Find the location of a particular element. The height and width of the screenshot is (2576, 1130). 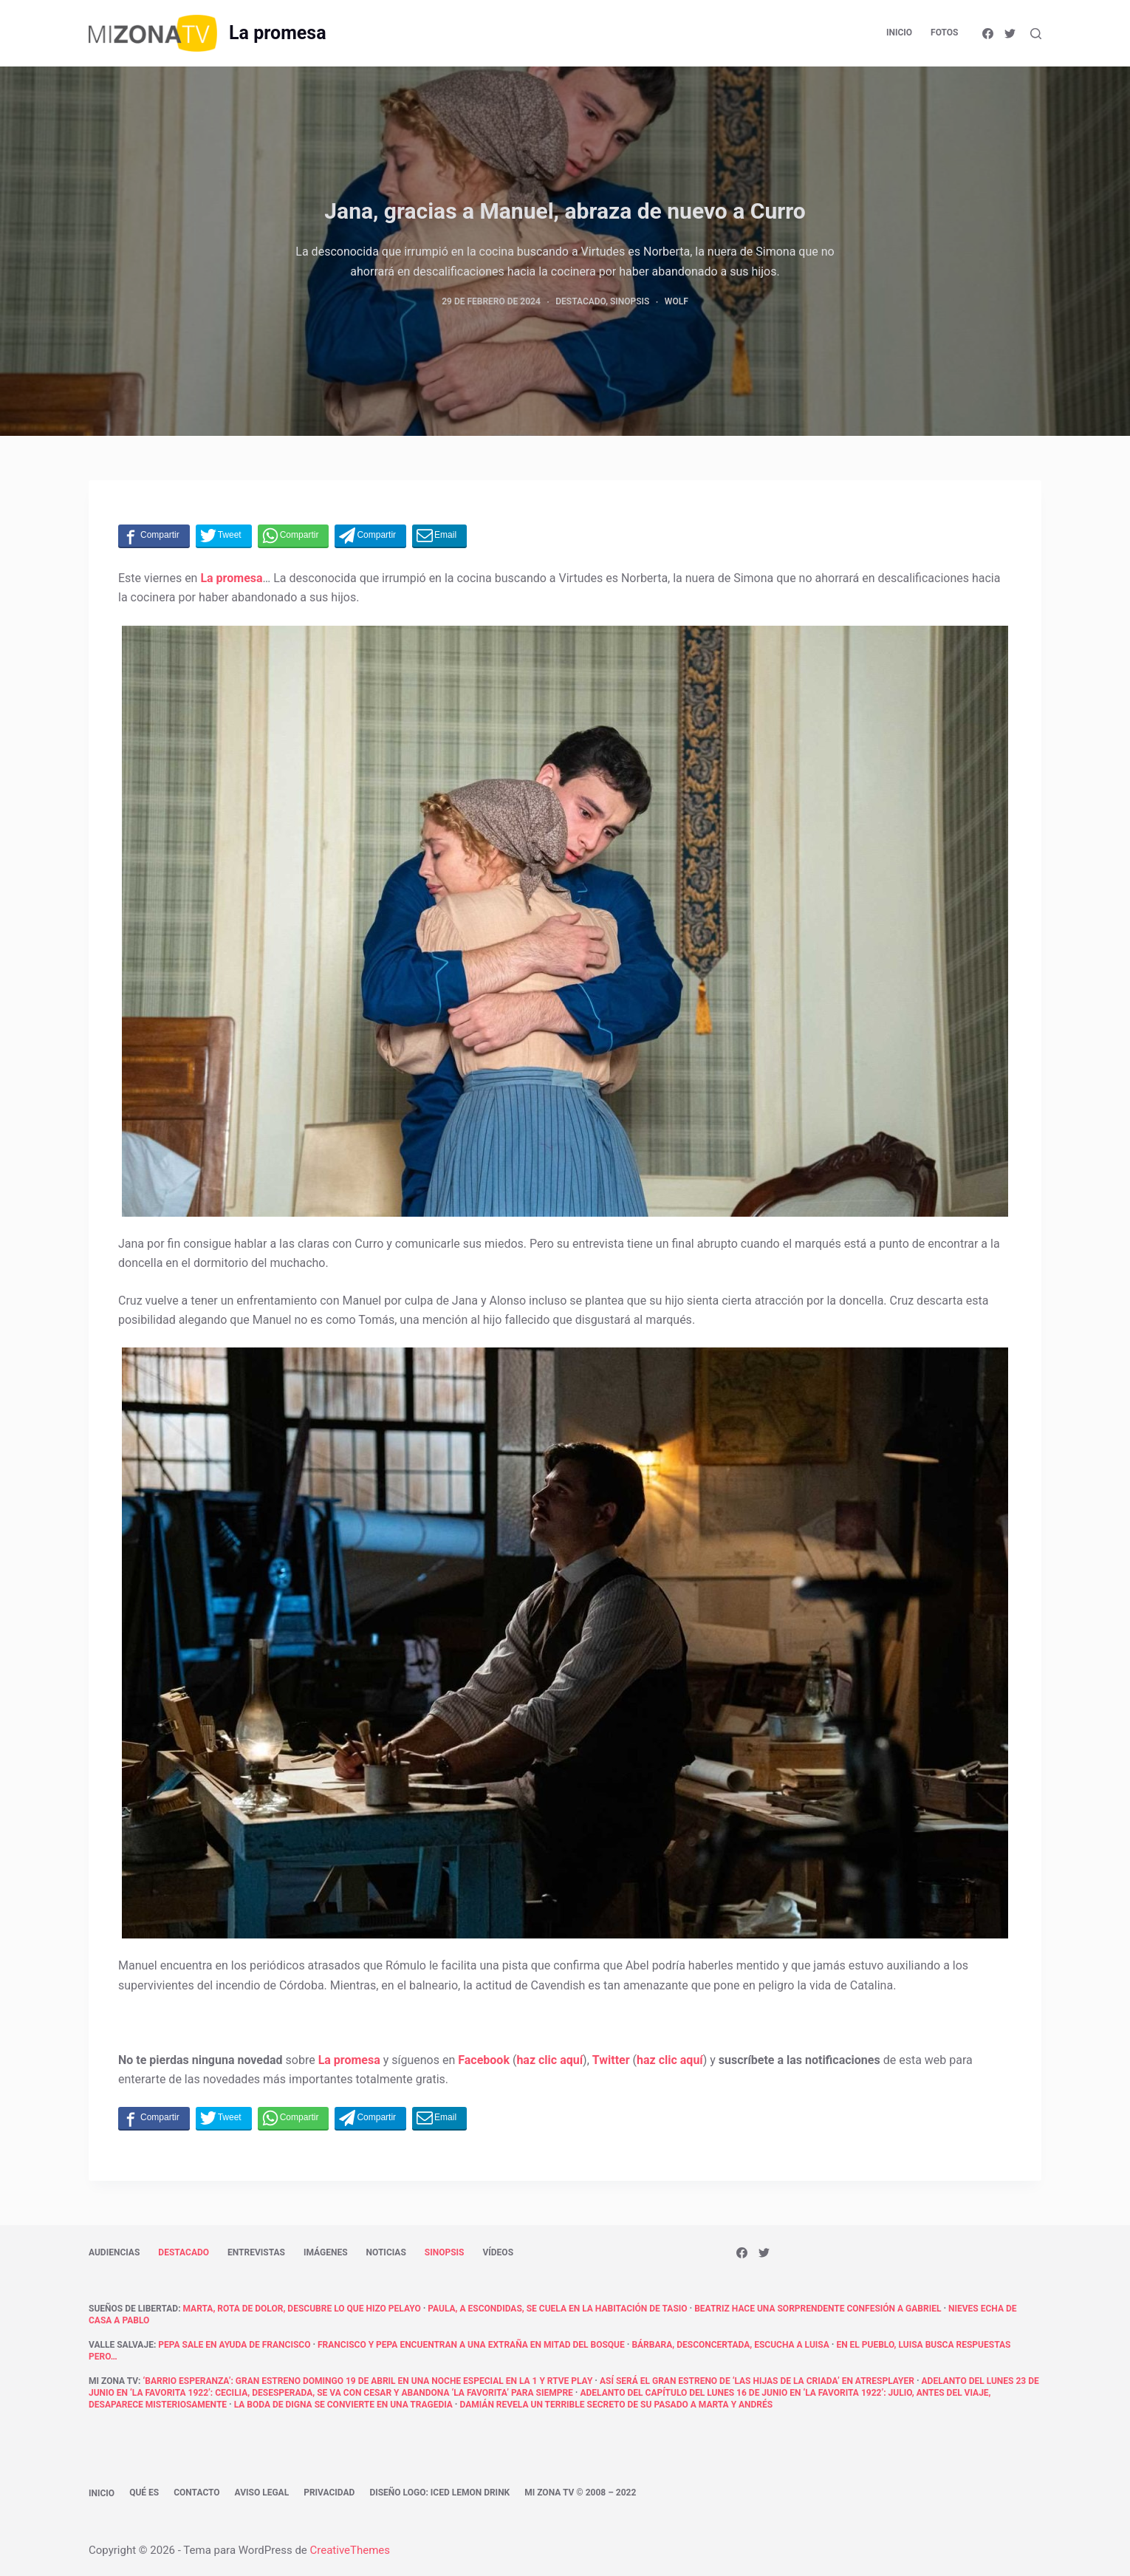

Imágenes [menuitem] is located at coordinates (326, 2252).